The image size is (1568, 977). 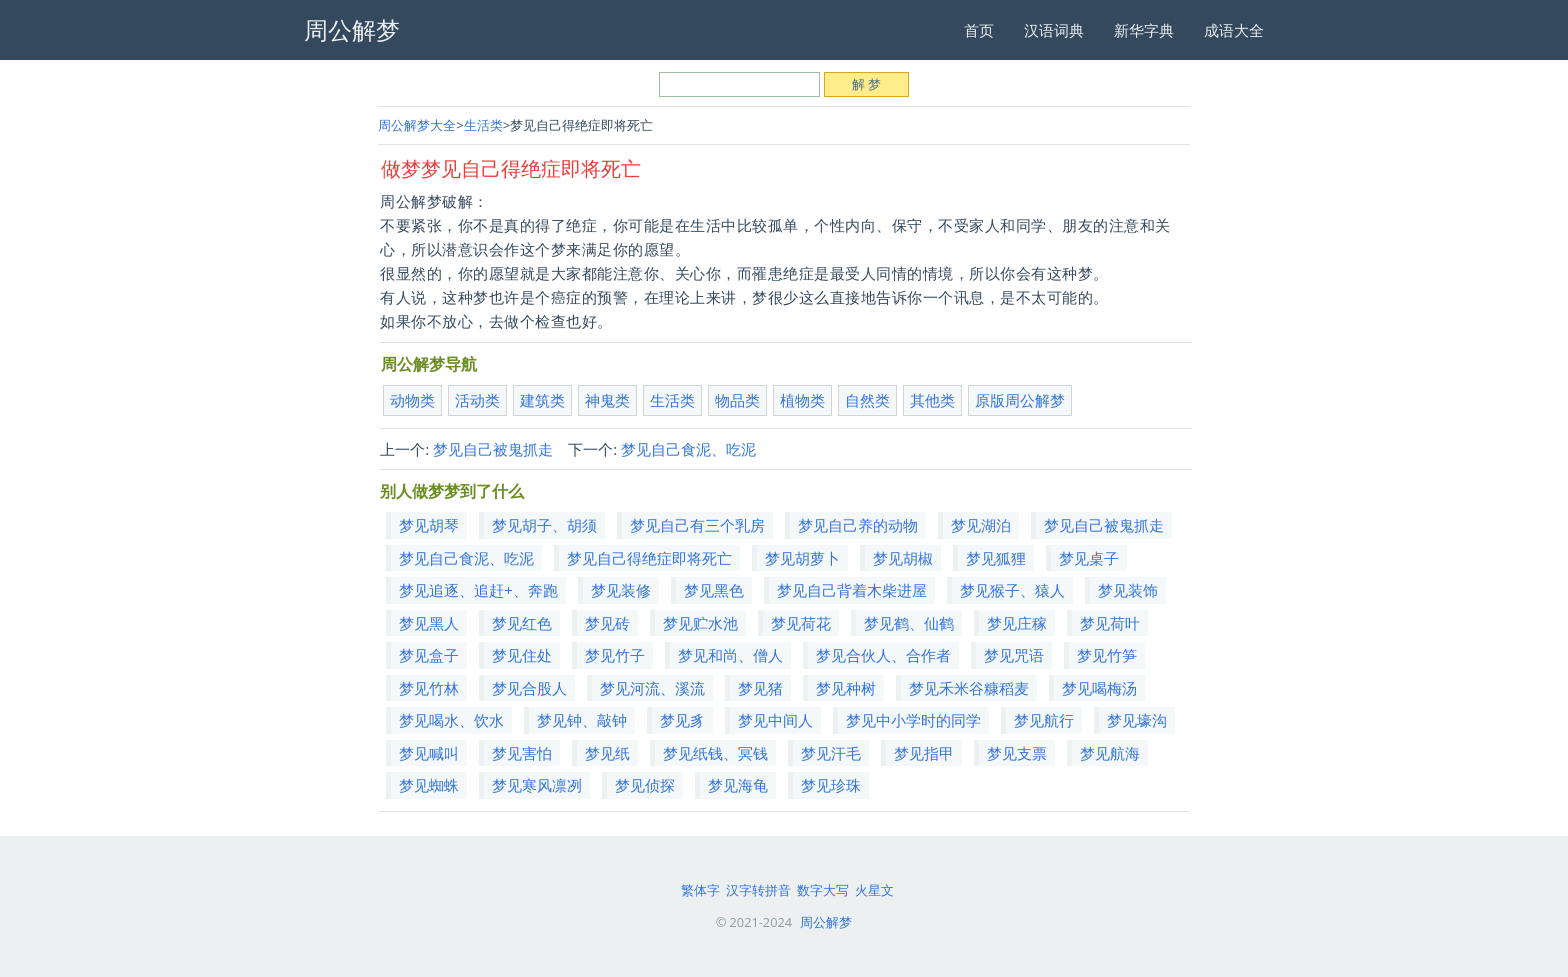 What do you see at coordinates (913, 720) in the screenshot?
I see `梦见中小学时的同学` at bounding box center [913, 720].